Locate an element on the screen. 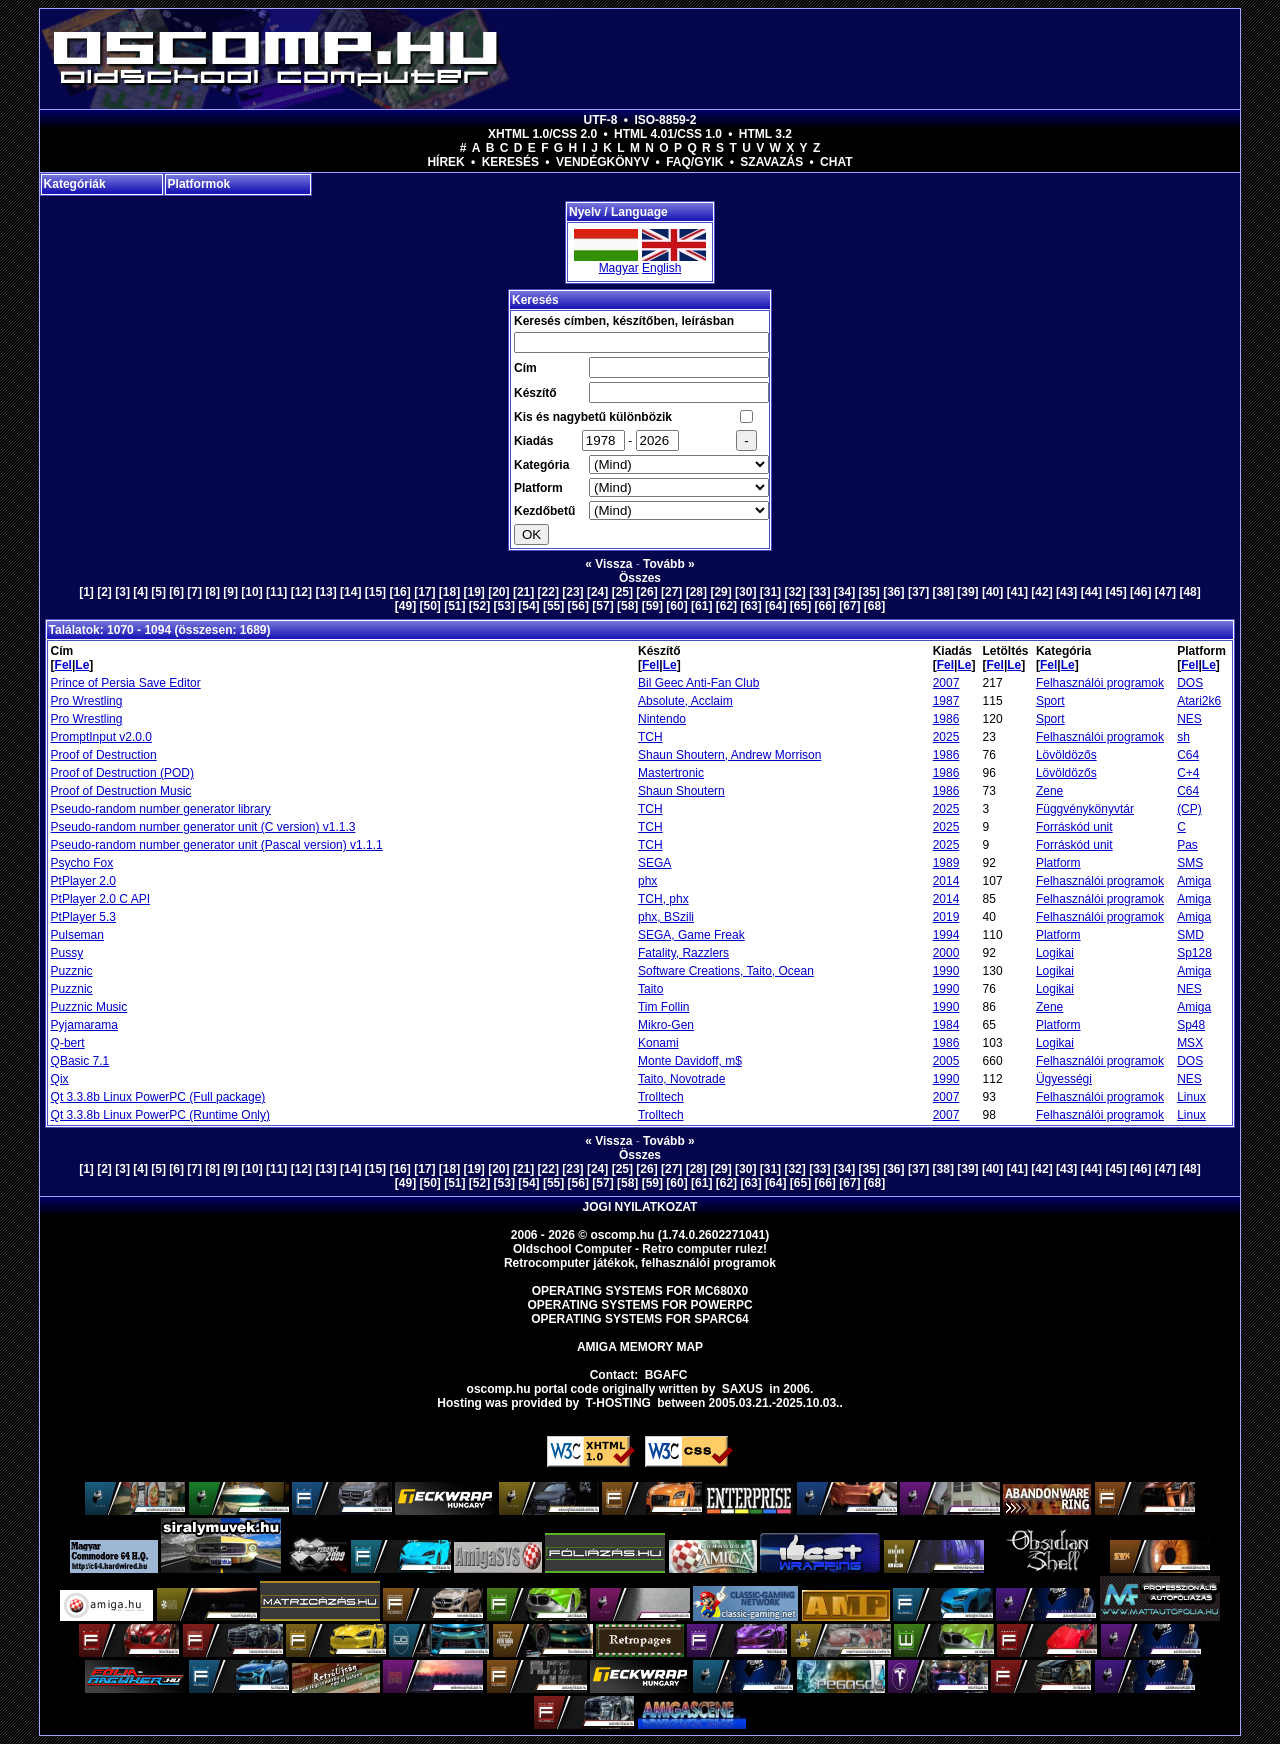  Chat is located at coordinates (836, 162).